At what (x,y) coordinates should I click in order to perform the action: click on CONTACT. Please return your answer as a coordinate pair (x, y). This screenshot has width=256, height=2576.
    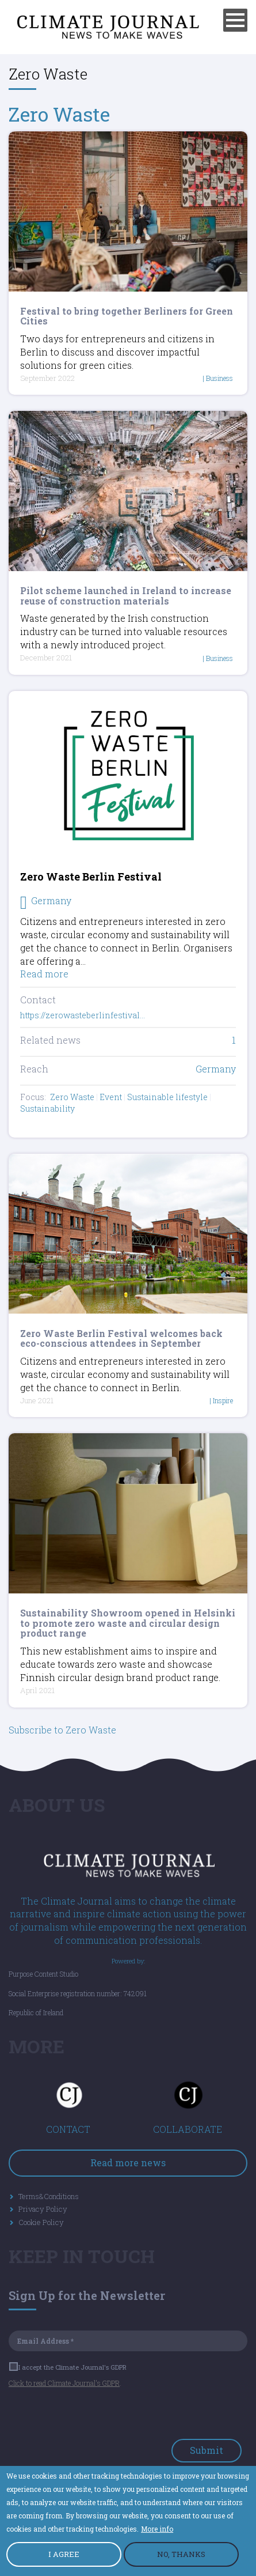
    Looking at the image, I should click on (68, 2129).